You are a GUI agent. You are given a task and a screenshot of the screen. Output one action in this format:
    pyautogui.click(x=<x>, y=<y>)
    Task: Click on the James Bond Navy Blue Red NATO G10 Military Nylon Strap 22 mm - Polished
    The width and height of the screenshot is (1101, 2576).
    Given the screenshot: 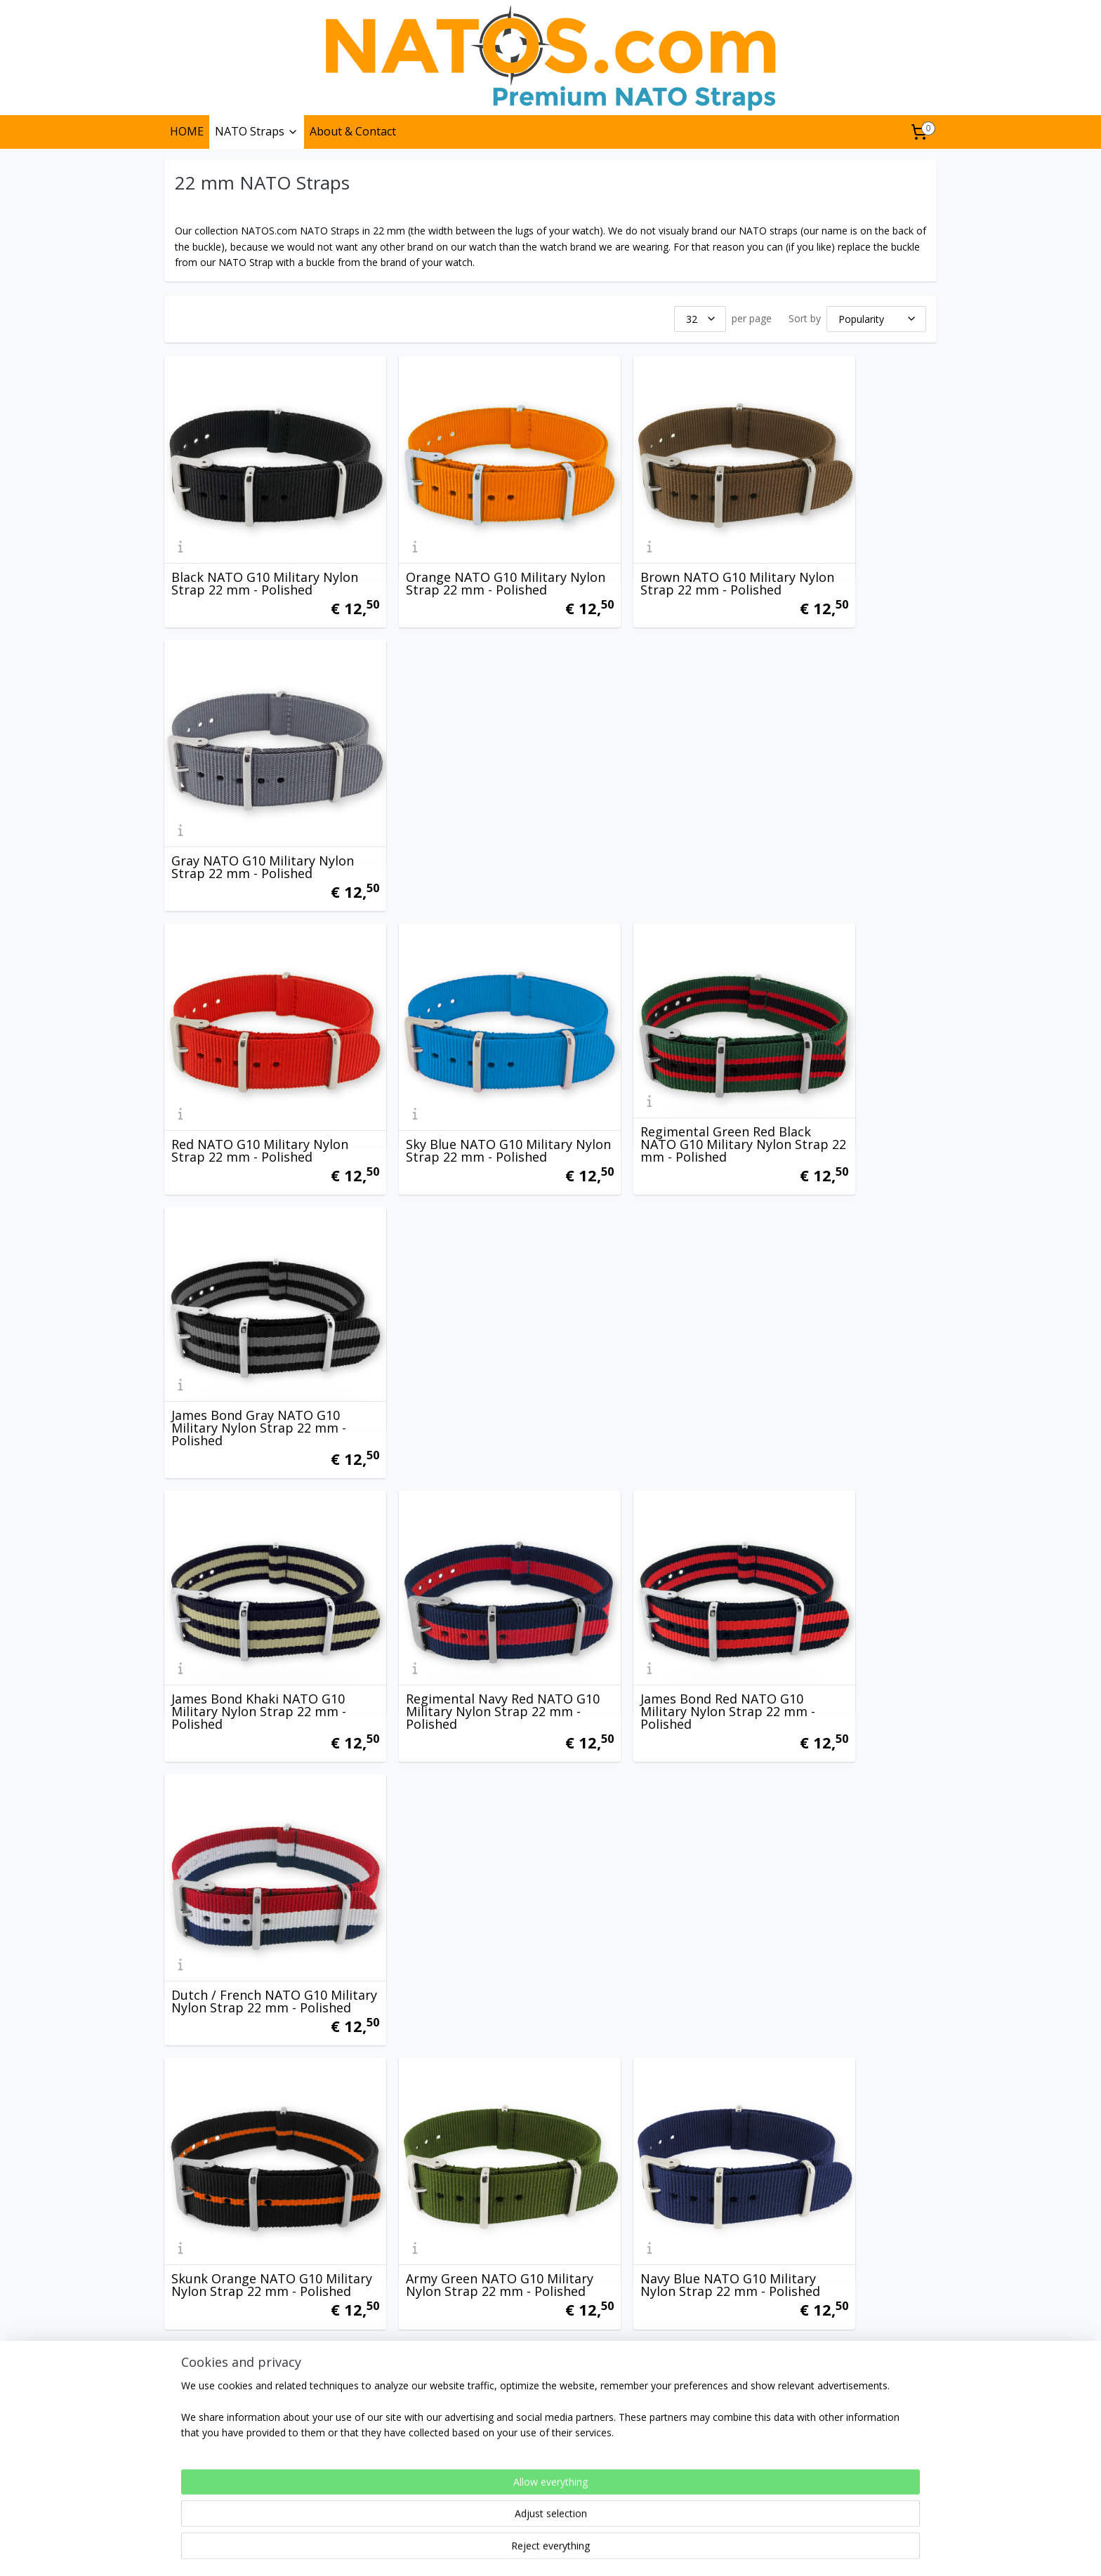 What is the action you would take?
    pyautogui.click(x=251, y=1520)
    